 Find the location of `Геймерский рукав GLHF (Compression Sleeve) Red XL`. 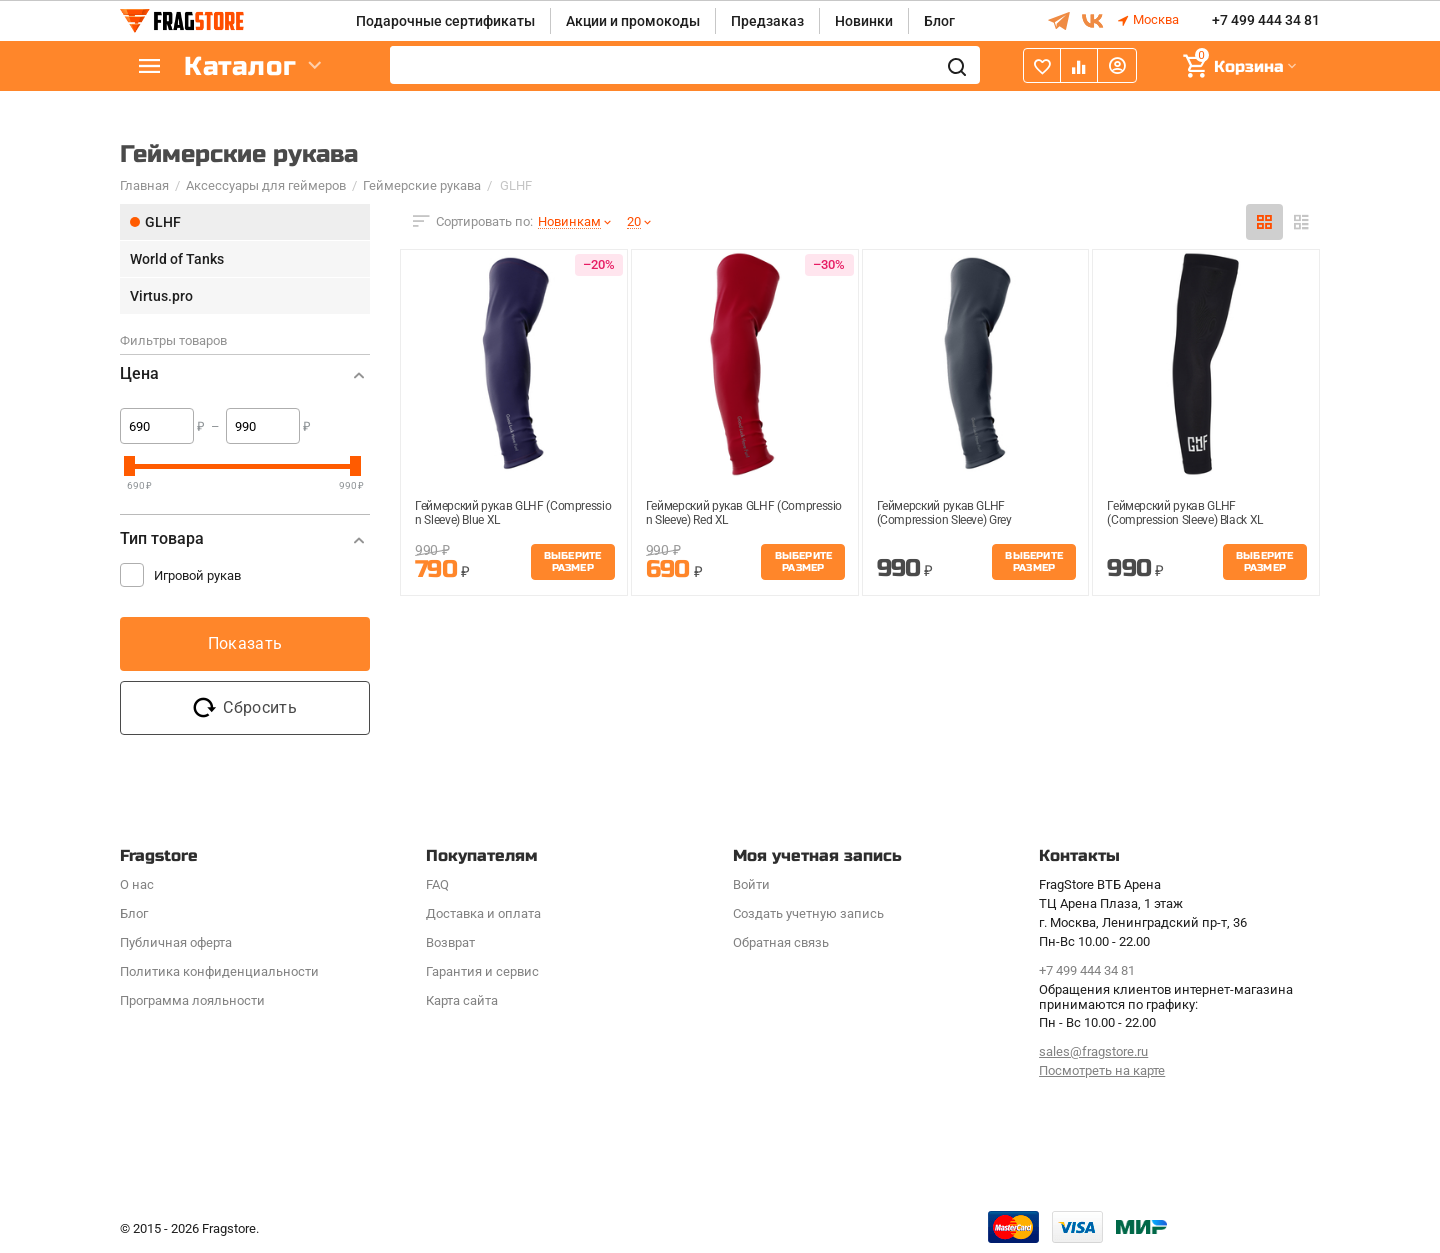

Геймерский рукав GLHF (Compression Sleeve) Red XL is located at coordinates (744, 513).